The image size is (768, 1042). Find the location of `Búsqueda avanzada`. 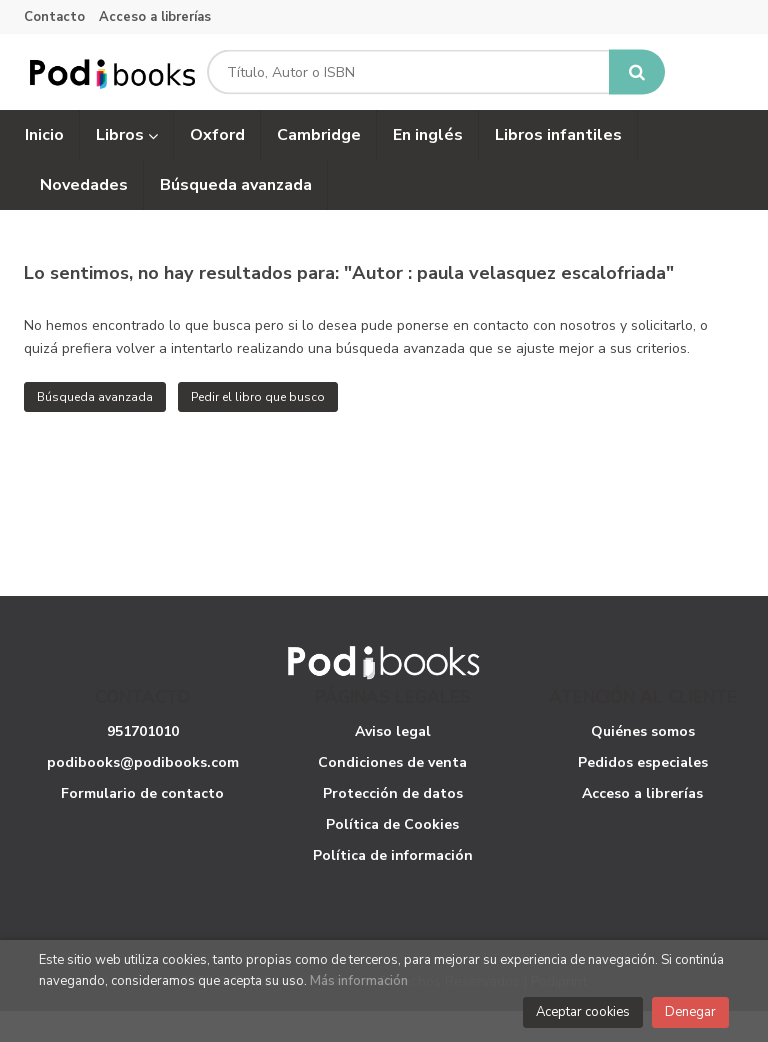

Búsqueda avanzada is located at coordinates (95, 427).